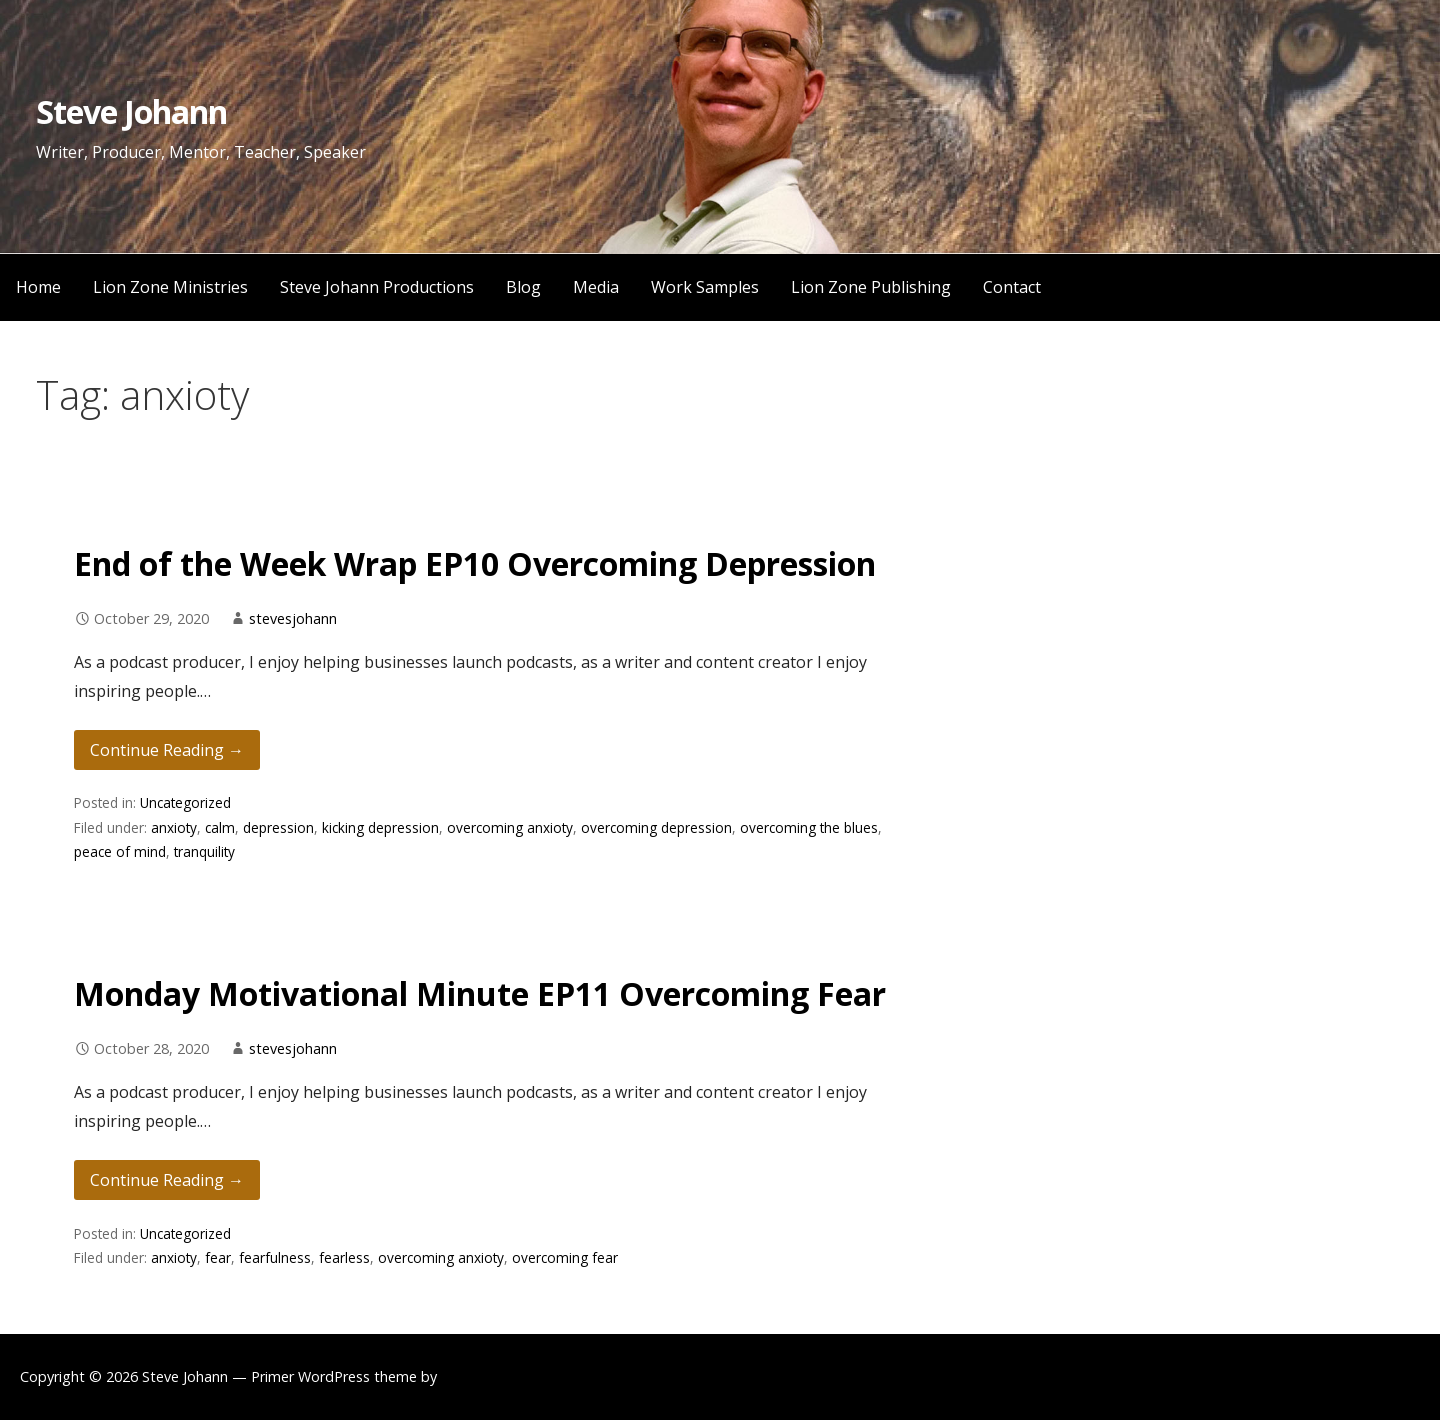 This screenshot has width=1440, height=1420. I want to click on Steve Johann, so click(131, 111).